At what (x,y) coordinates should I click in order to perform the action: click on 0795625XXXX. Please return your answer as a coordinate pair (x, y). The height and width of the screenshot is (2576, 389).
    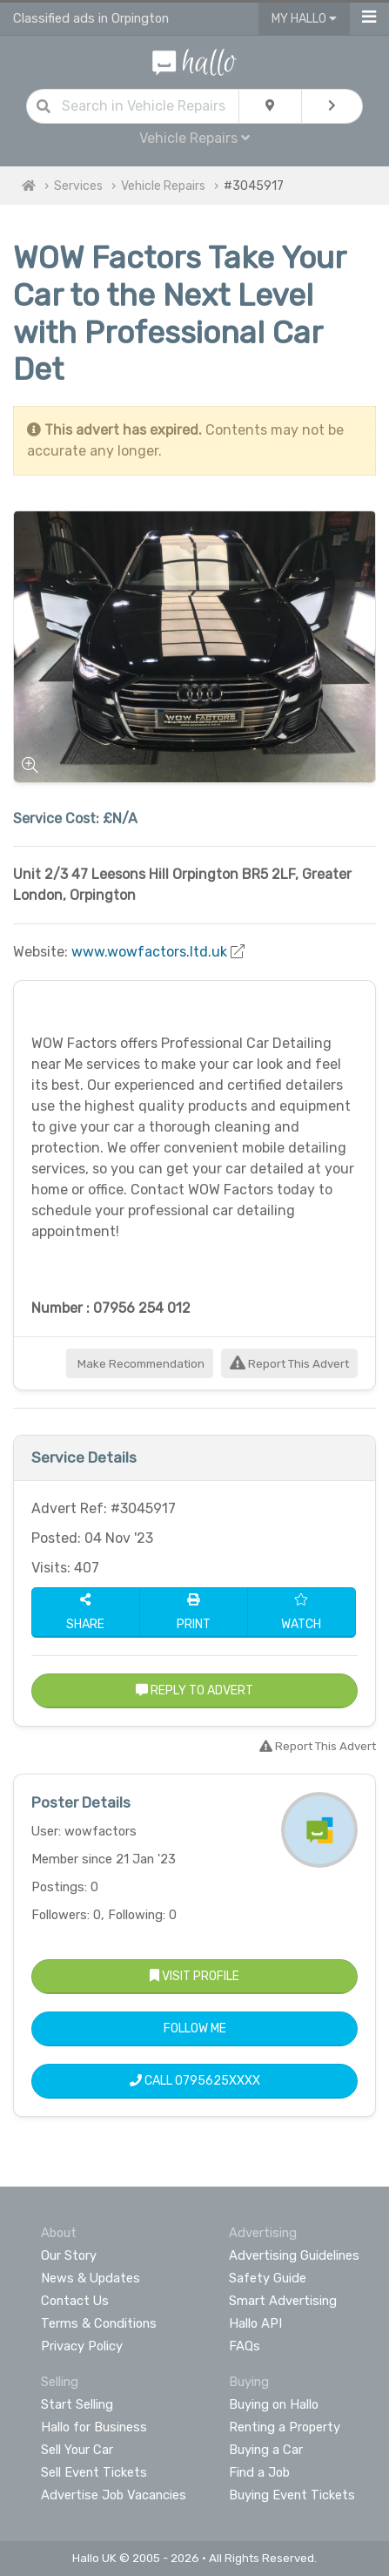
    Looking at the image, I should click on (217, 2080).